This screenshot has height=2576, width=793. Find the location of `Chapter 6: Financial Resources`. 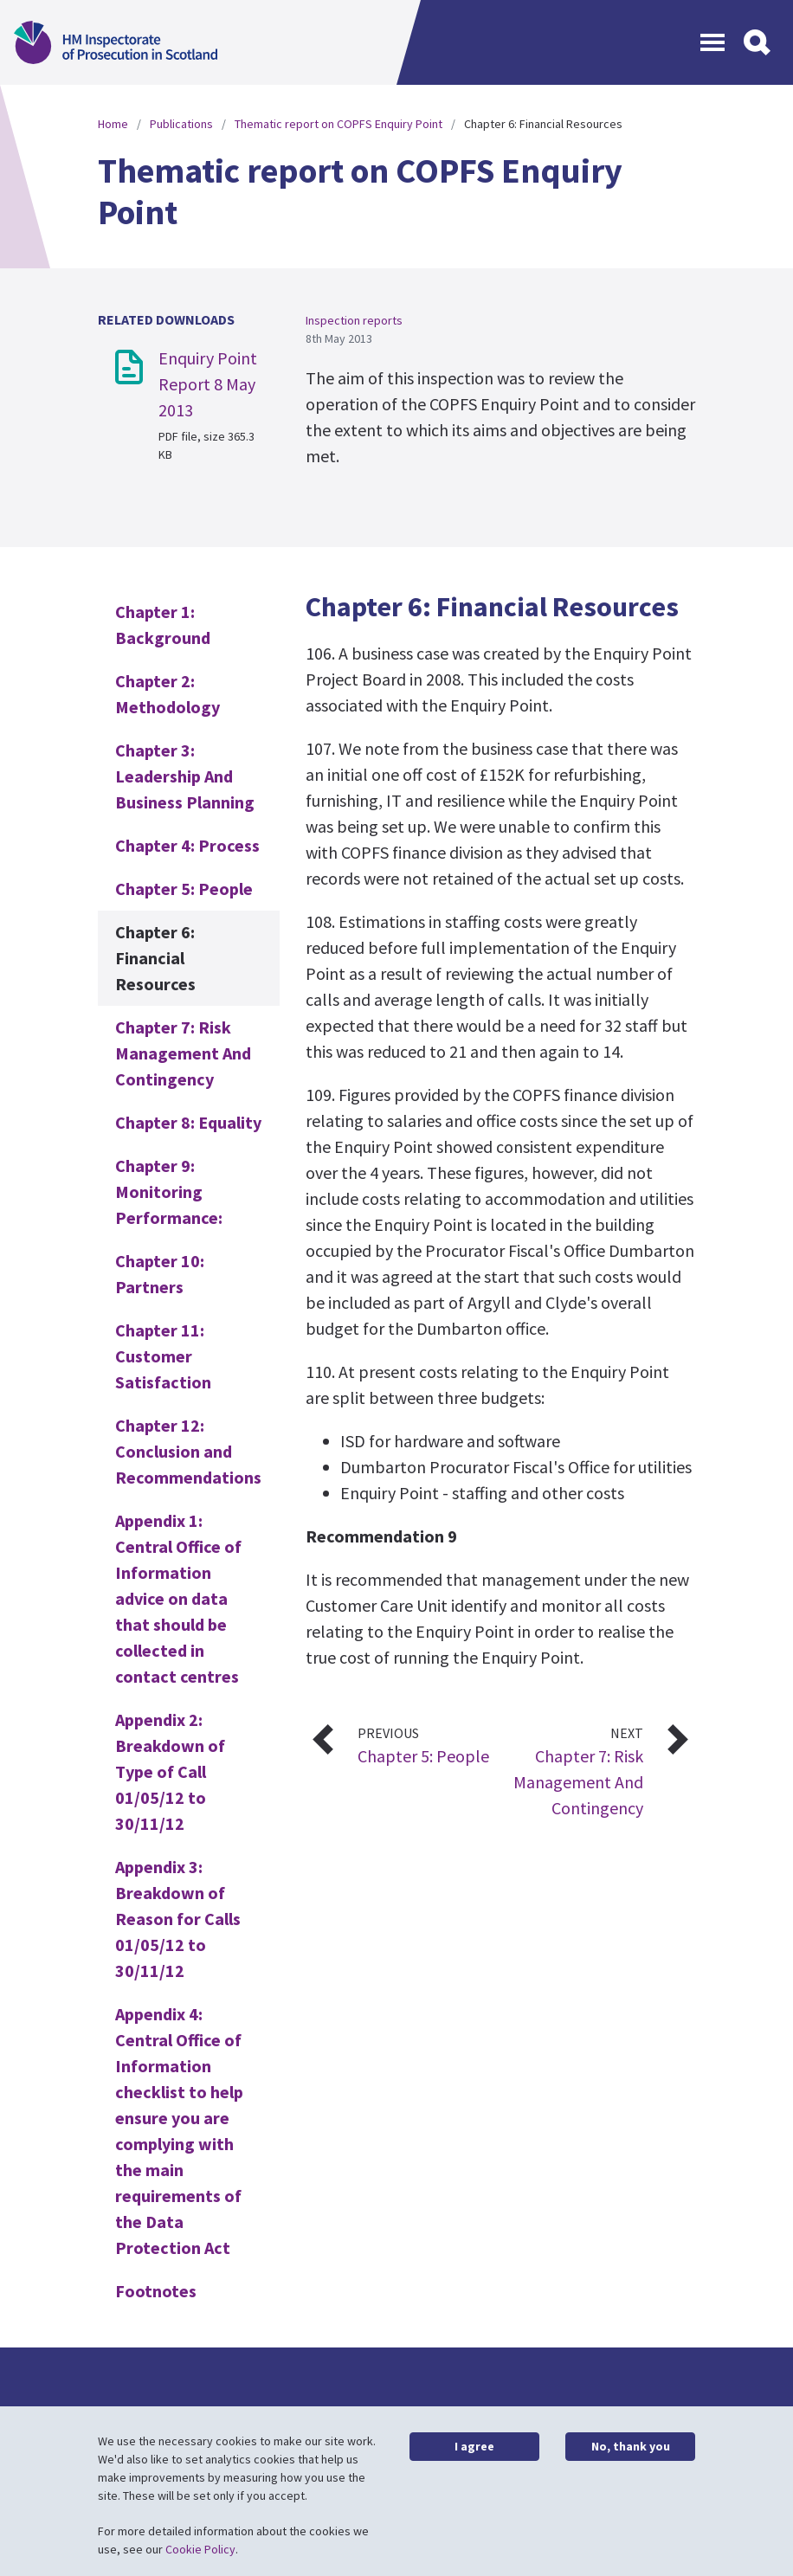

Chapter 6: Financial Resources is located at coordinates (155, 958).